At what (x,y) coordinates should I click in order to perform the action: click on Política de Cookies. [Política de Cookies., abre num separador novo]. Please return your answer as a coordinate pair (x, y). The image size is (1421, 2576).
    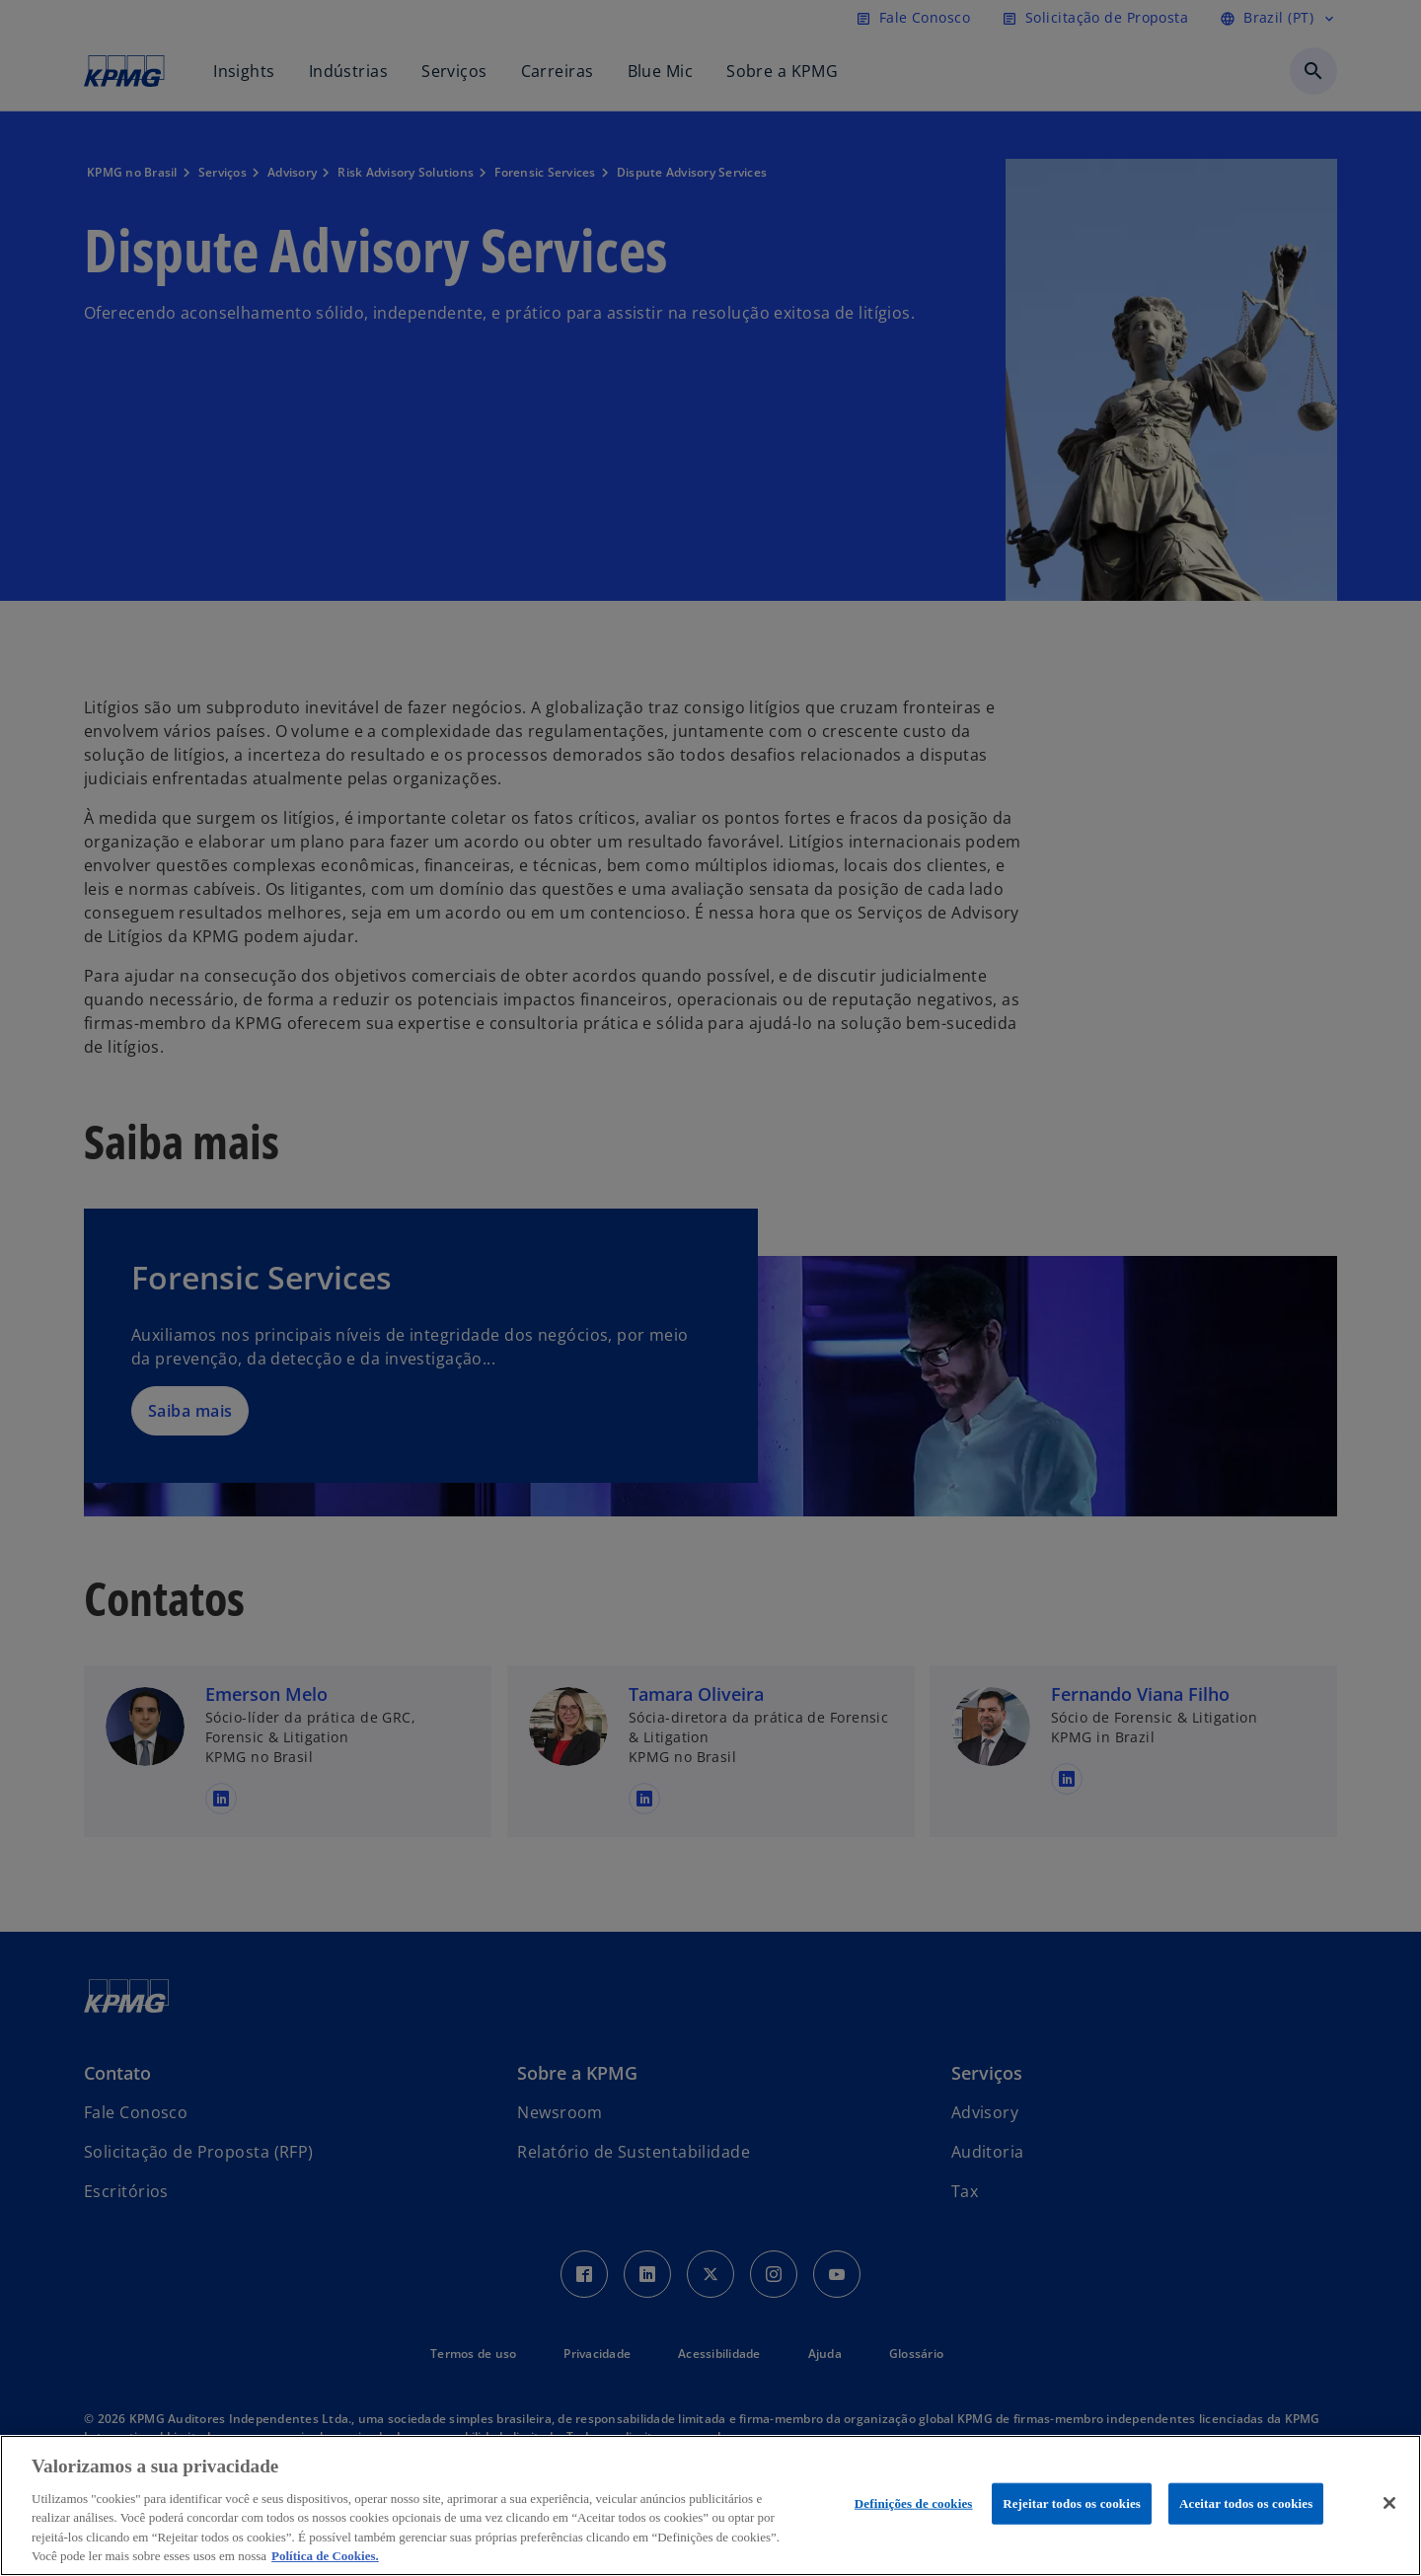
    Looking at the image, I should click on (325, 2555).